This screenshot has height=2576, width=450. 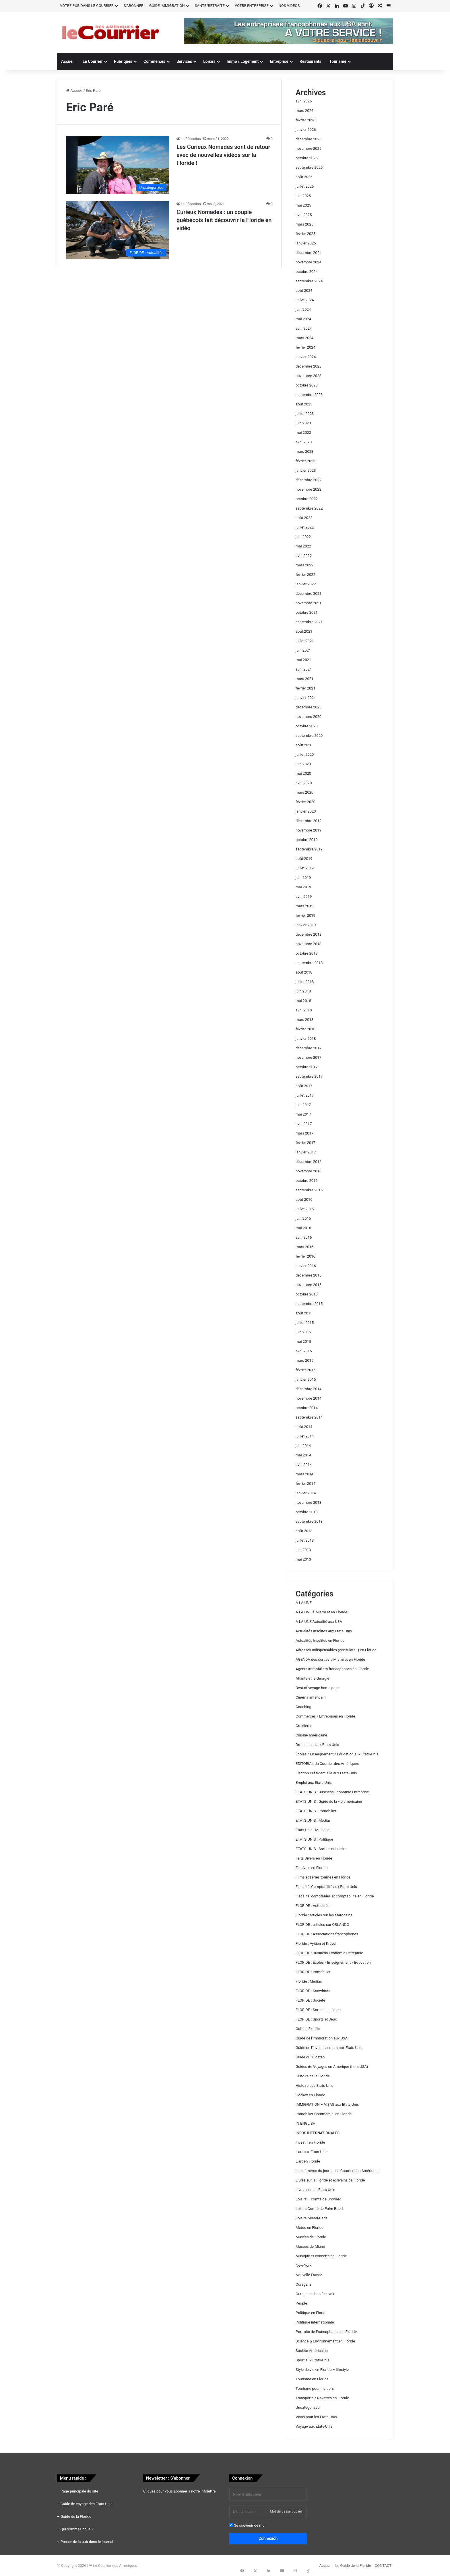 What do you see at coordinates (305, 688) in the screenshot?
I see `février 2021` at bounding box center [305, 688].